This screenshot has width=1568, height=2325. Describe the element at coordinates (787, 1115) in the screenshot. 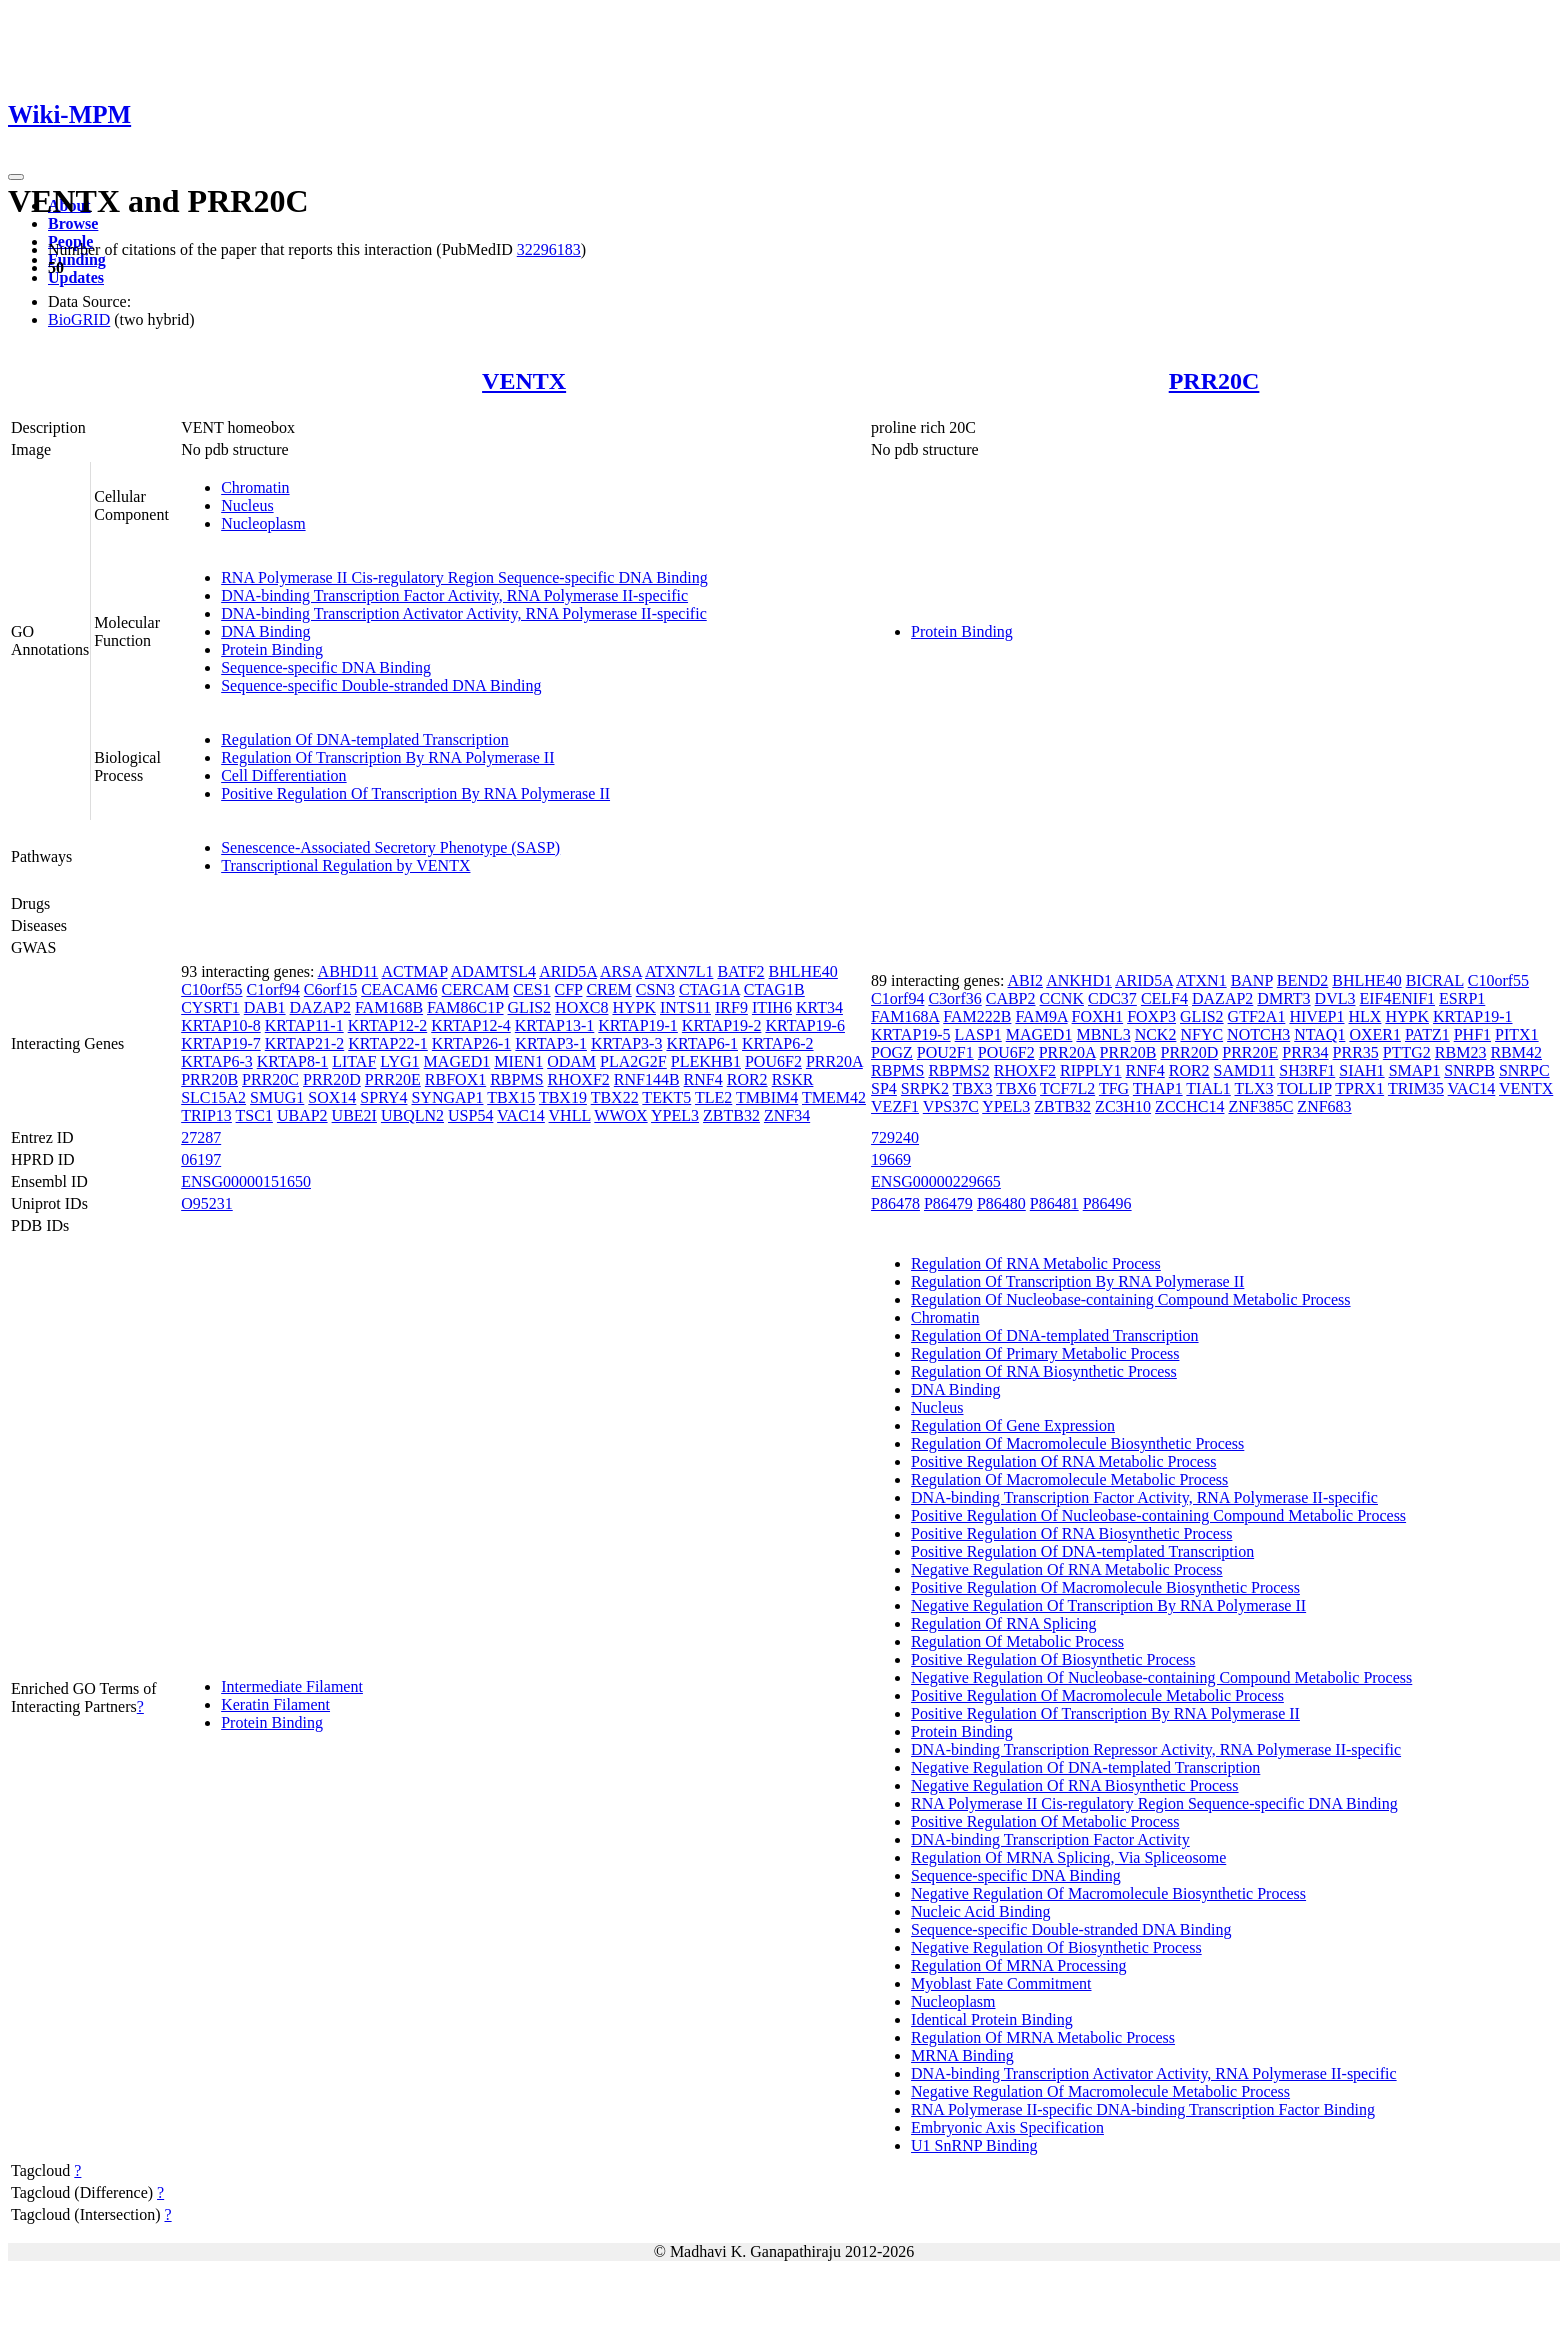

I see `ZNF34` at that location.